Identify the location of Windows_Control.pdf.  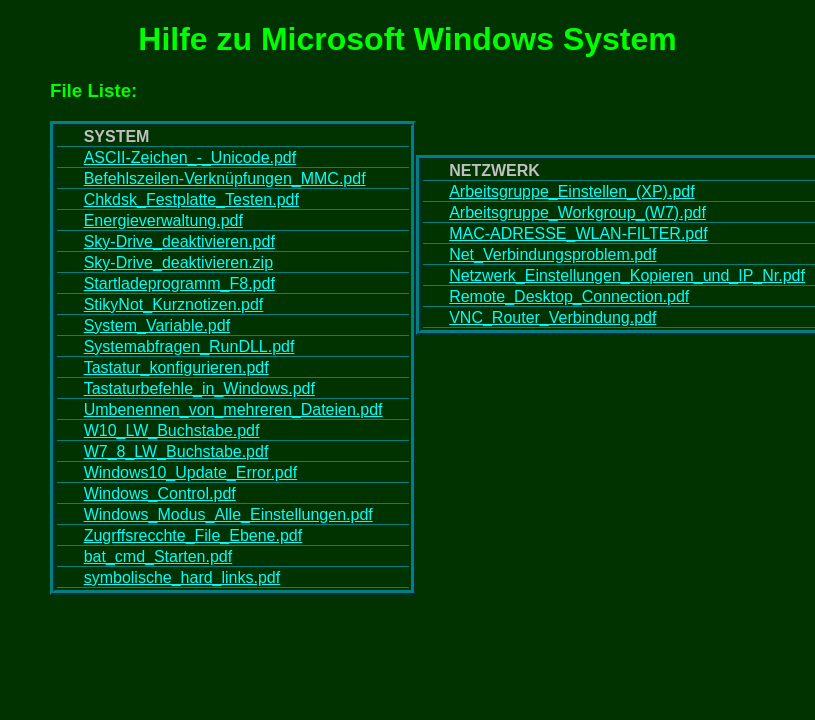
(160, 493).